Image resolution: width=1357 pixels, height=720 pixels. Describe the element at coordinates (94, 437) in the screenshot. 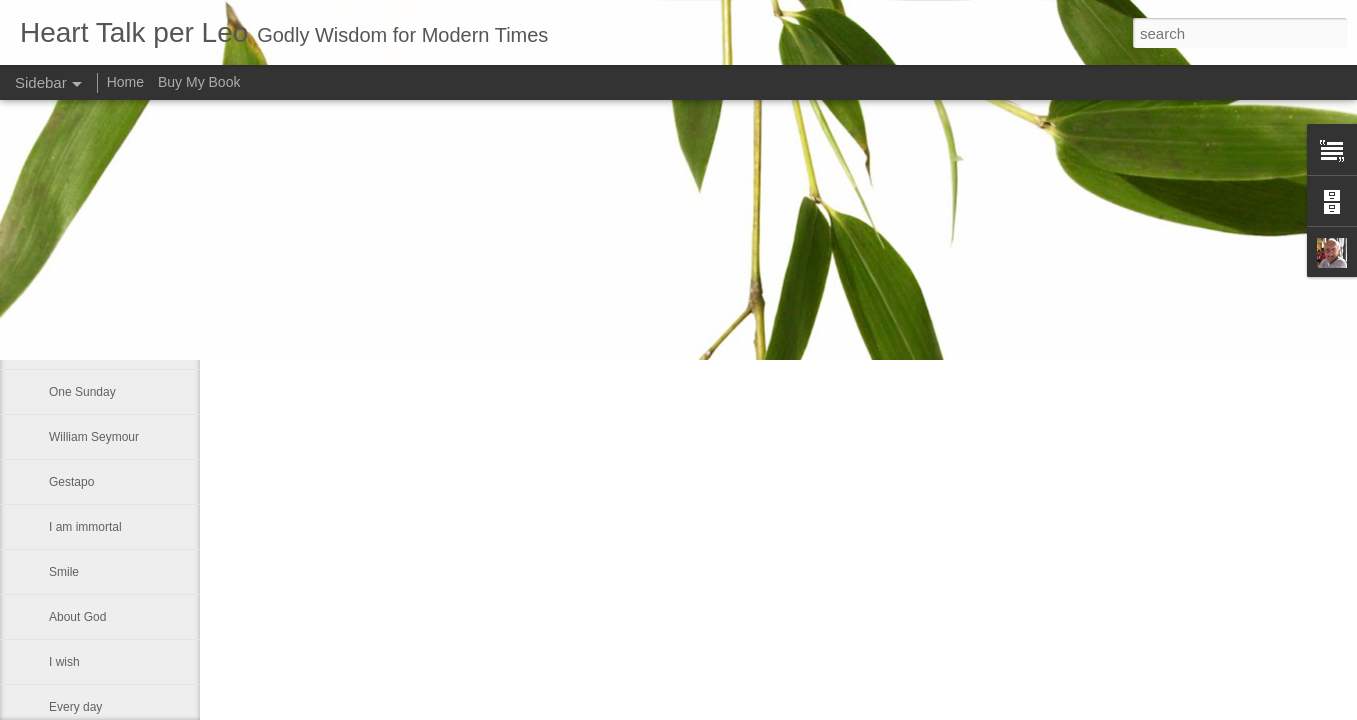

I see `William Seymour` at that location.